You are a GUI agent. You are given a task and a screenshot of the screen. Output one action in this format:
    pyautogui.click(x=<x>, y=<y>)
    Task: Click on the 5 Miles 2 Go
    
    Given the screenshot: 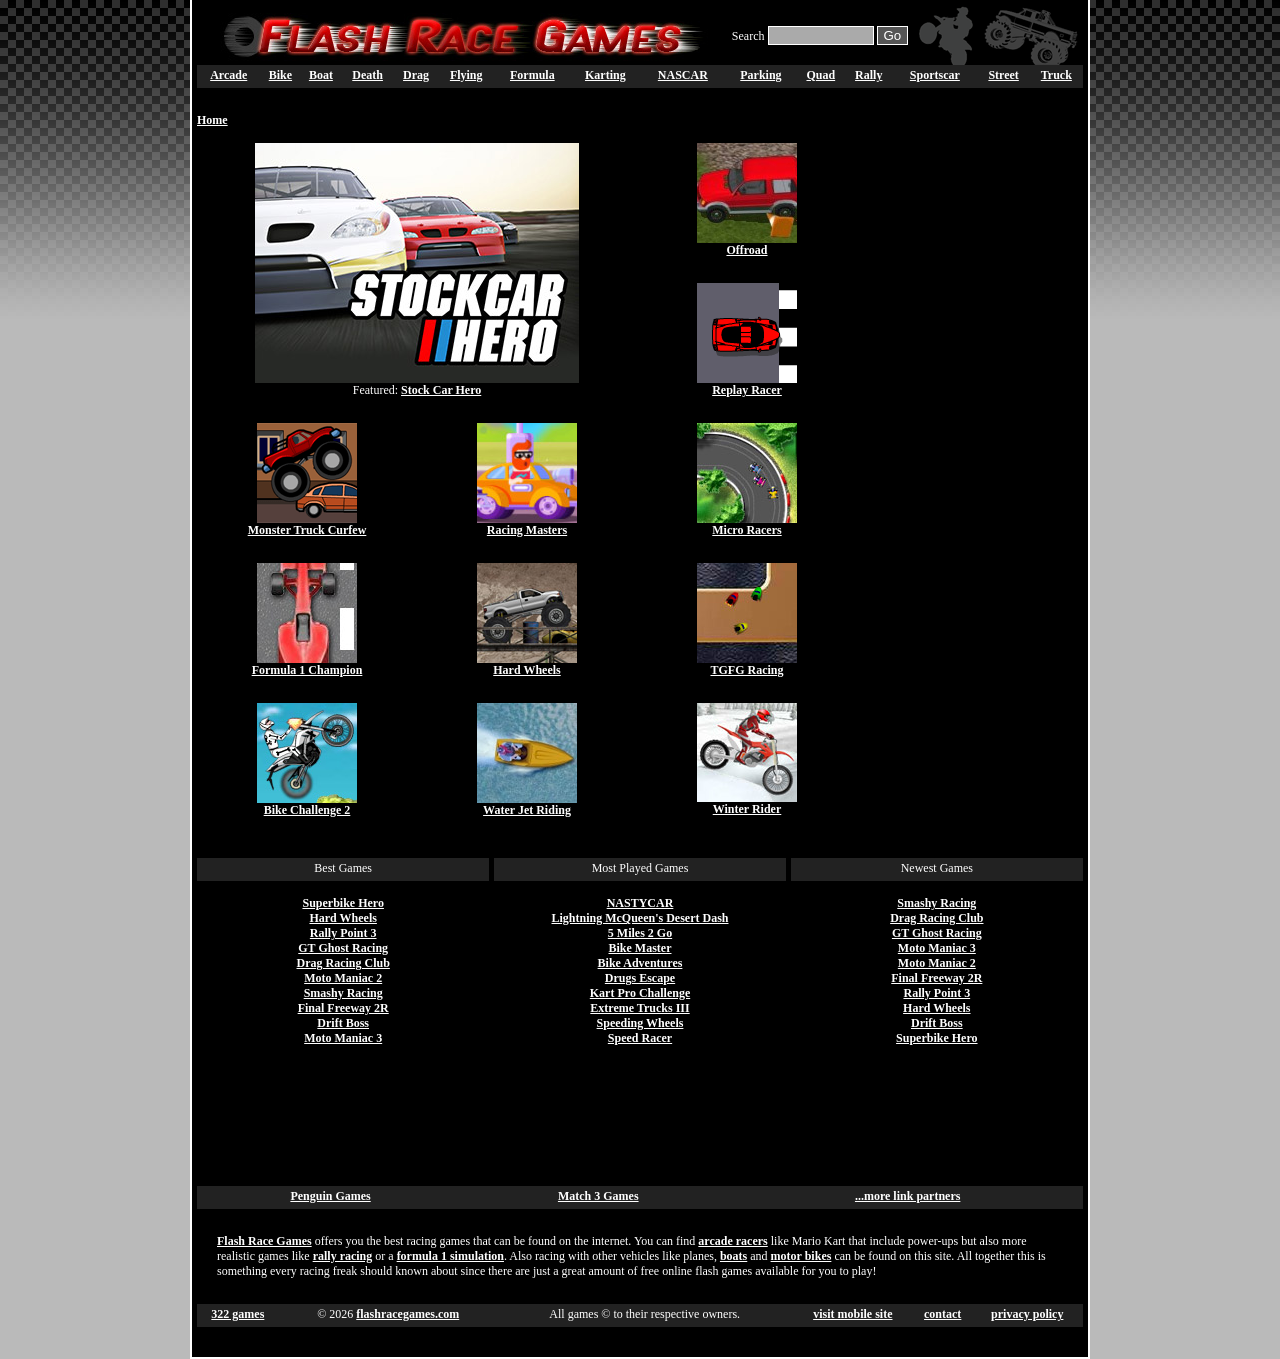 What is the action you would take?
    pyautogui.click(x=640, y=933)
    